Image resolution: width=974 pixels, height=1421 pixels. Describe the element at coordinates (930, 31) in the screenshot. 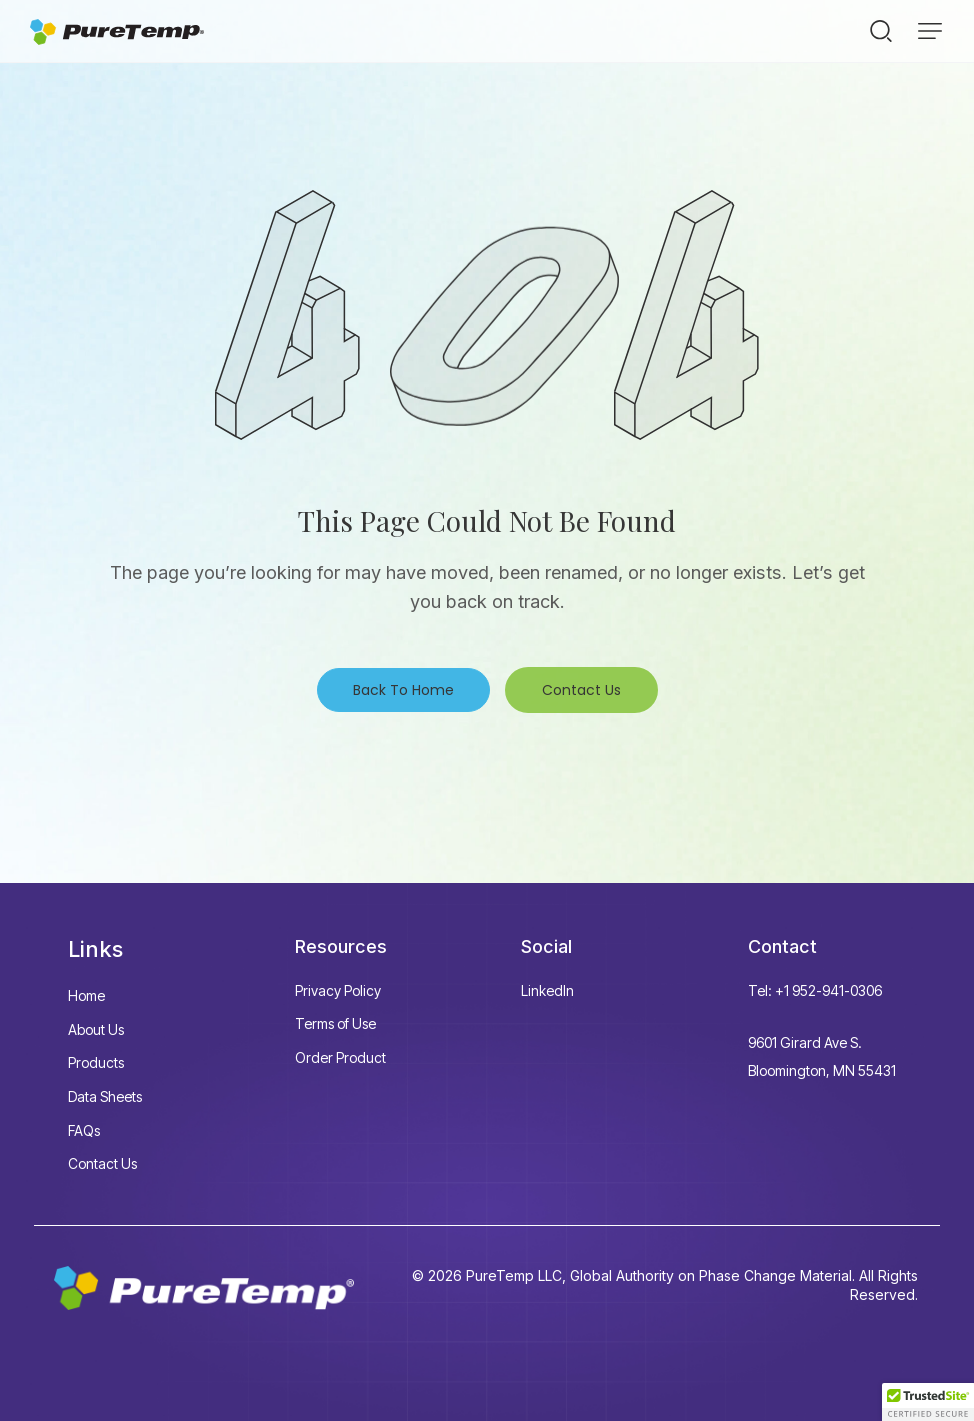

I see `[button]` at that location.